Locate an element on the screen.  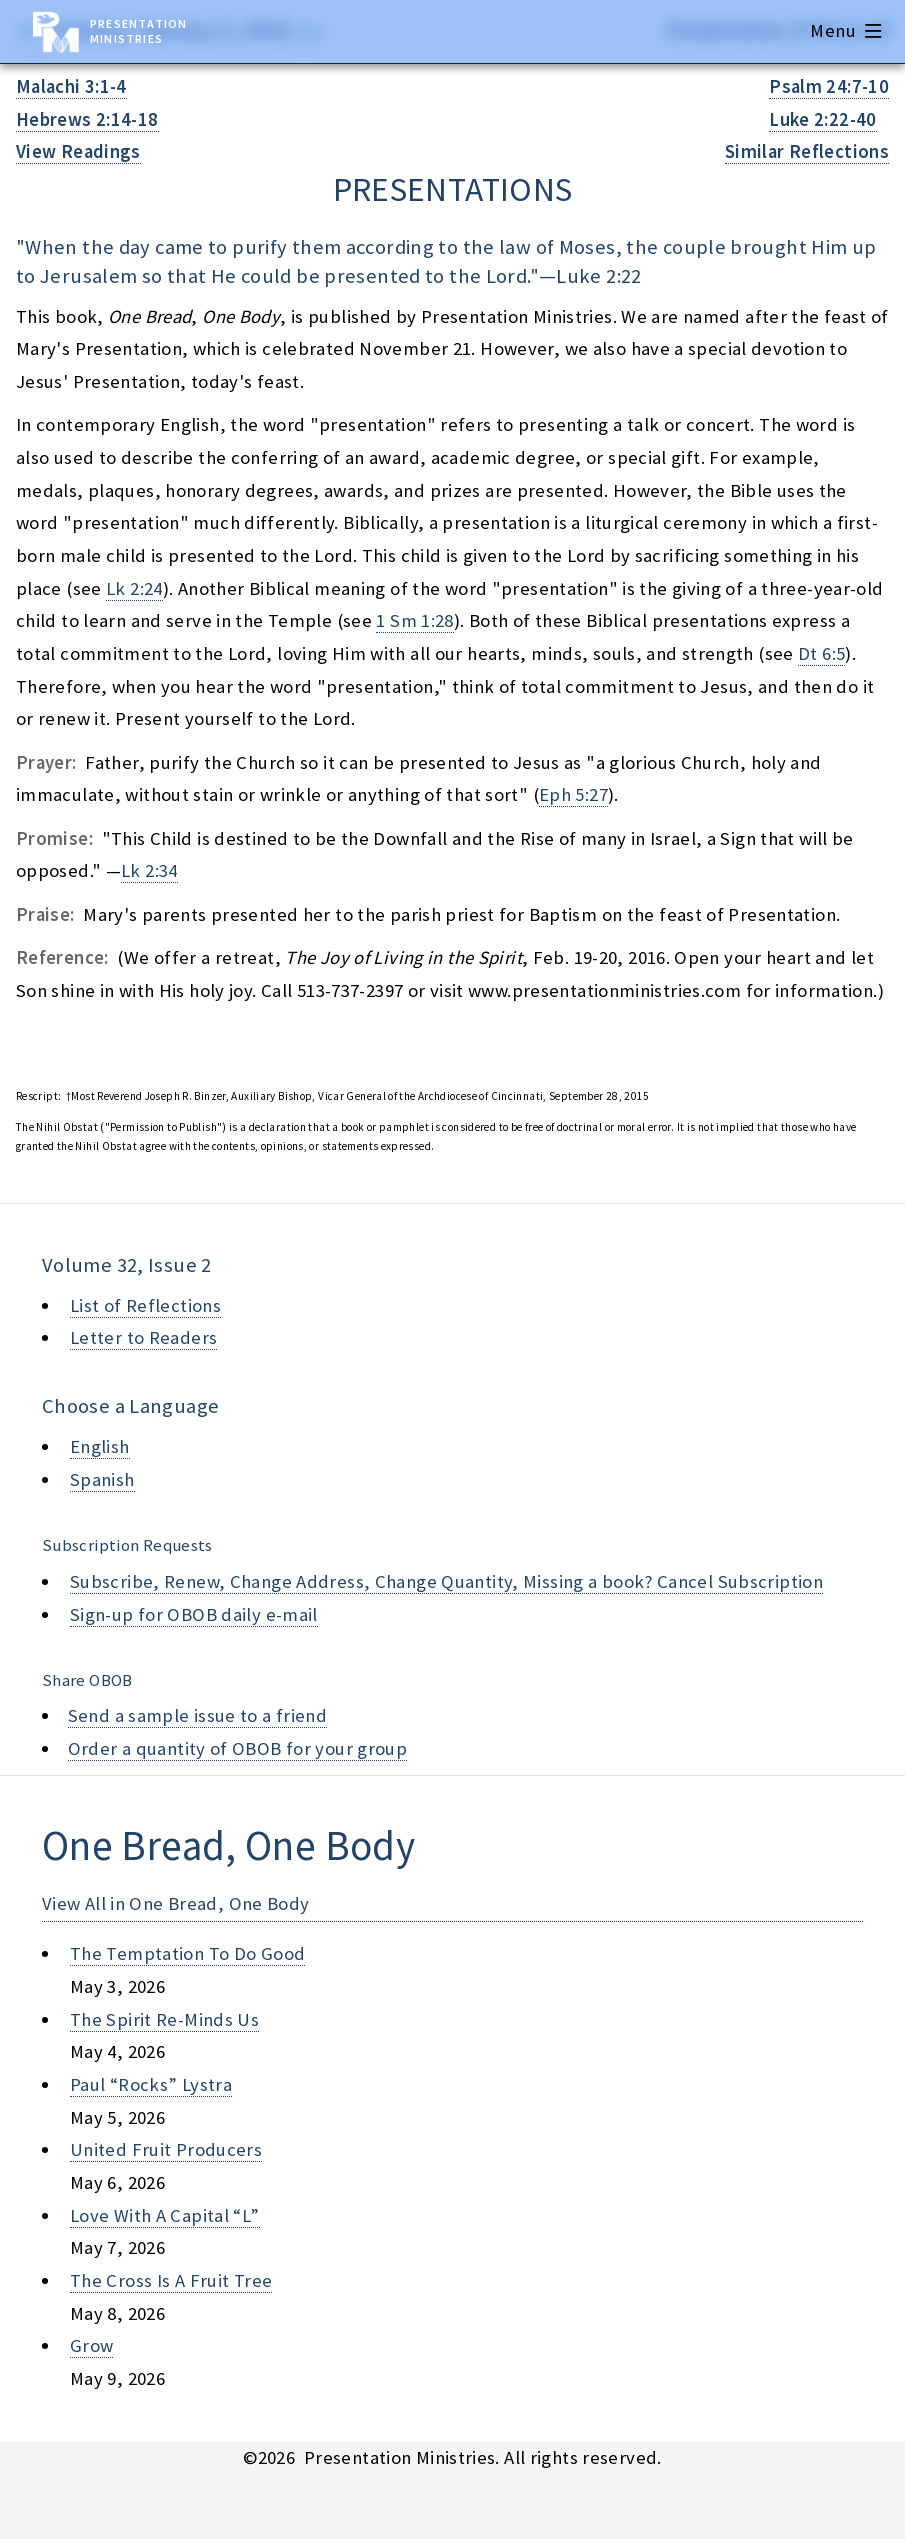
Luke 2:22-40 is located at coordinates (822, 119).